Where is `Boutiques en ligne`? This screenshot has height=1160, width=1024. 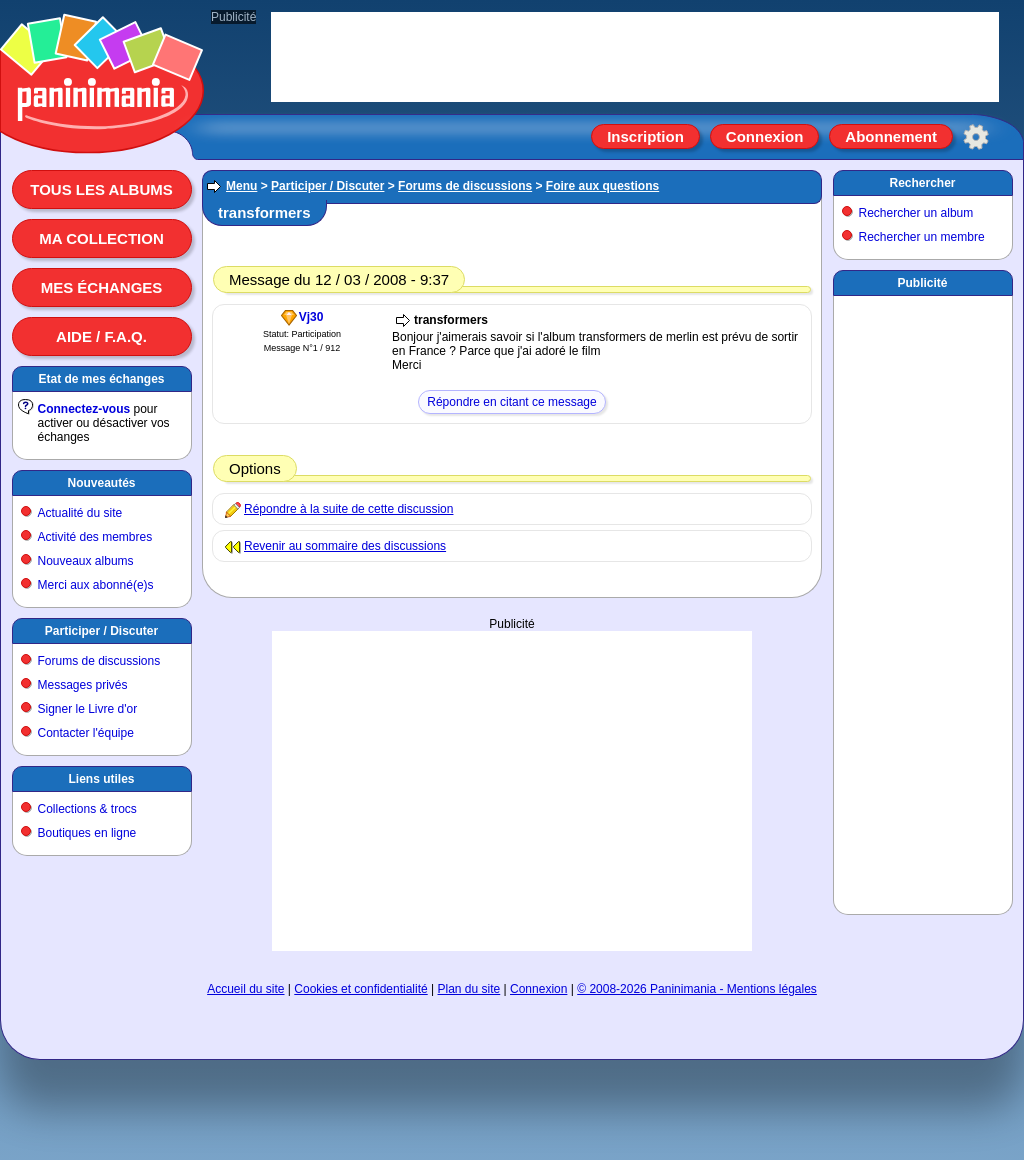
Boutiques en ligne is located at coordinates (87, 833).